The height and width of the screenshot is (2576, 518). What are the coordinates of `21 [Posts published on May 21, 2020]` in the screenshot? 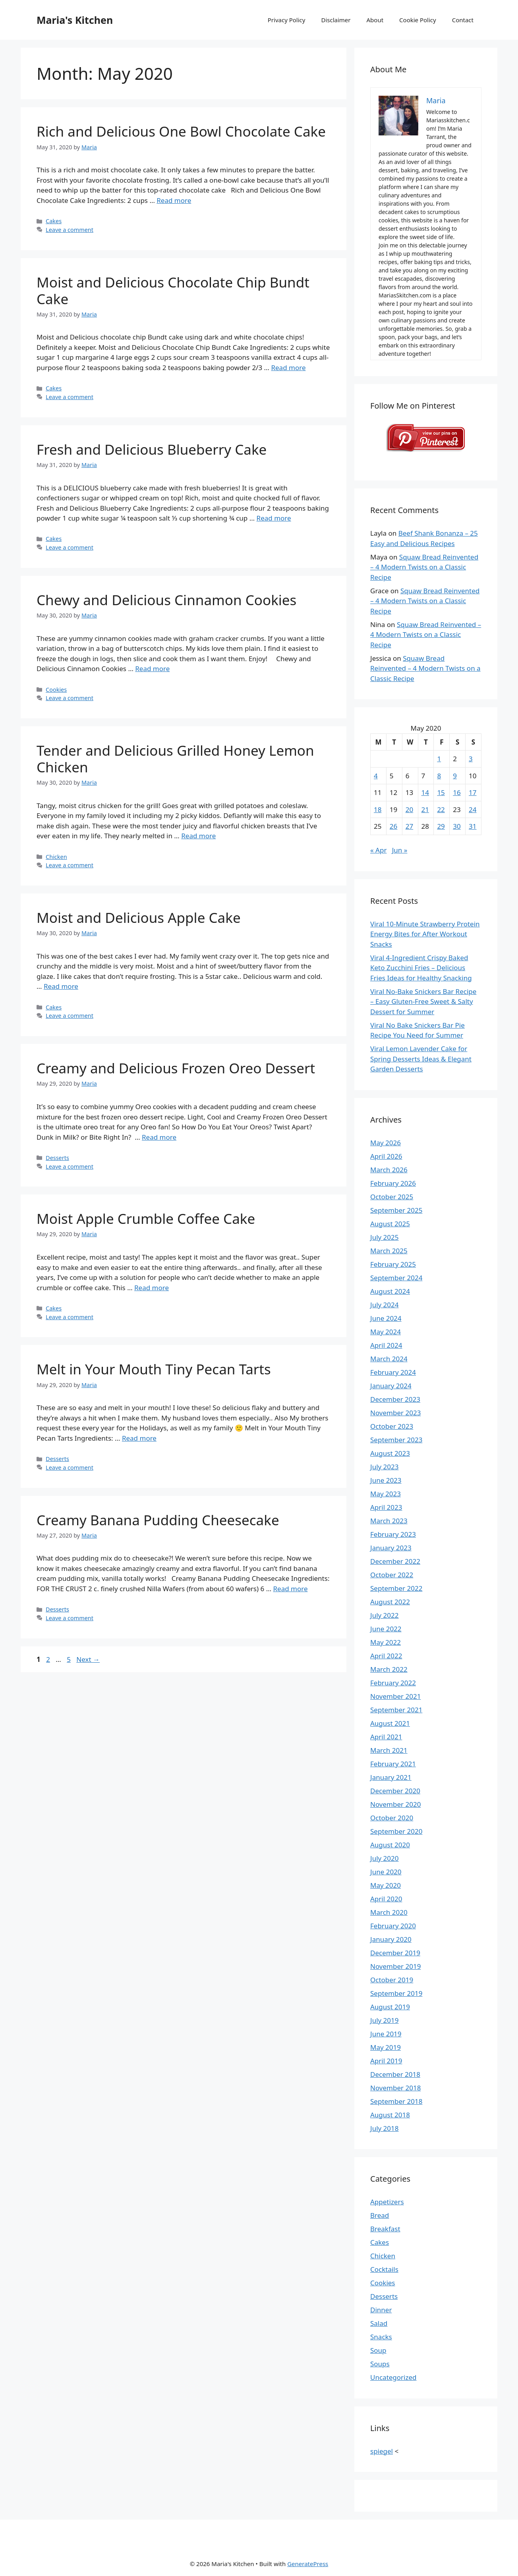 It's located at (425, 809).